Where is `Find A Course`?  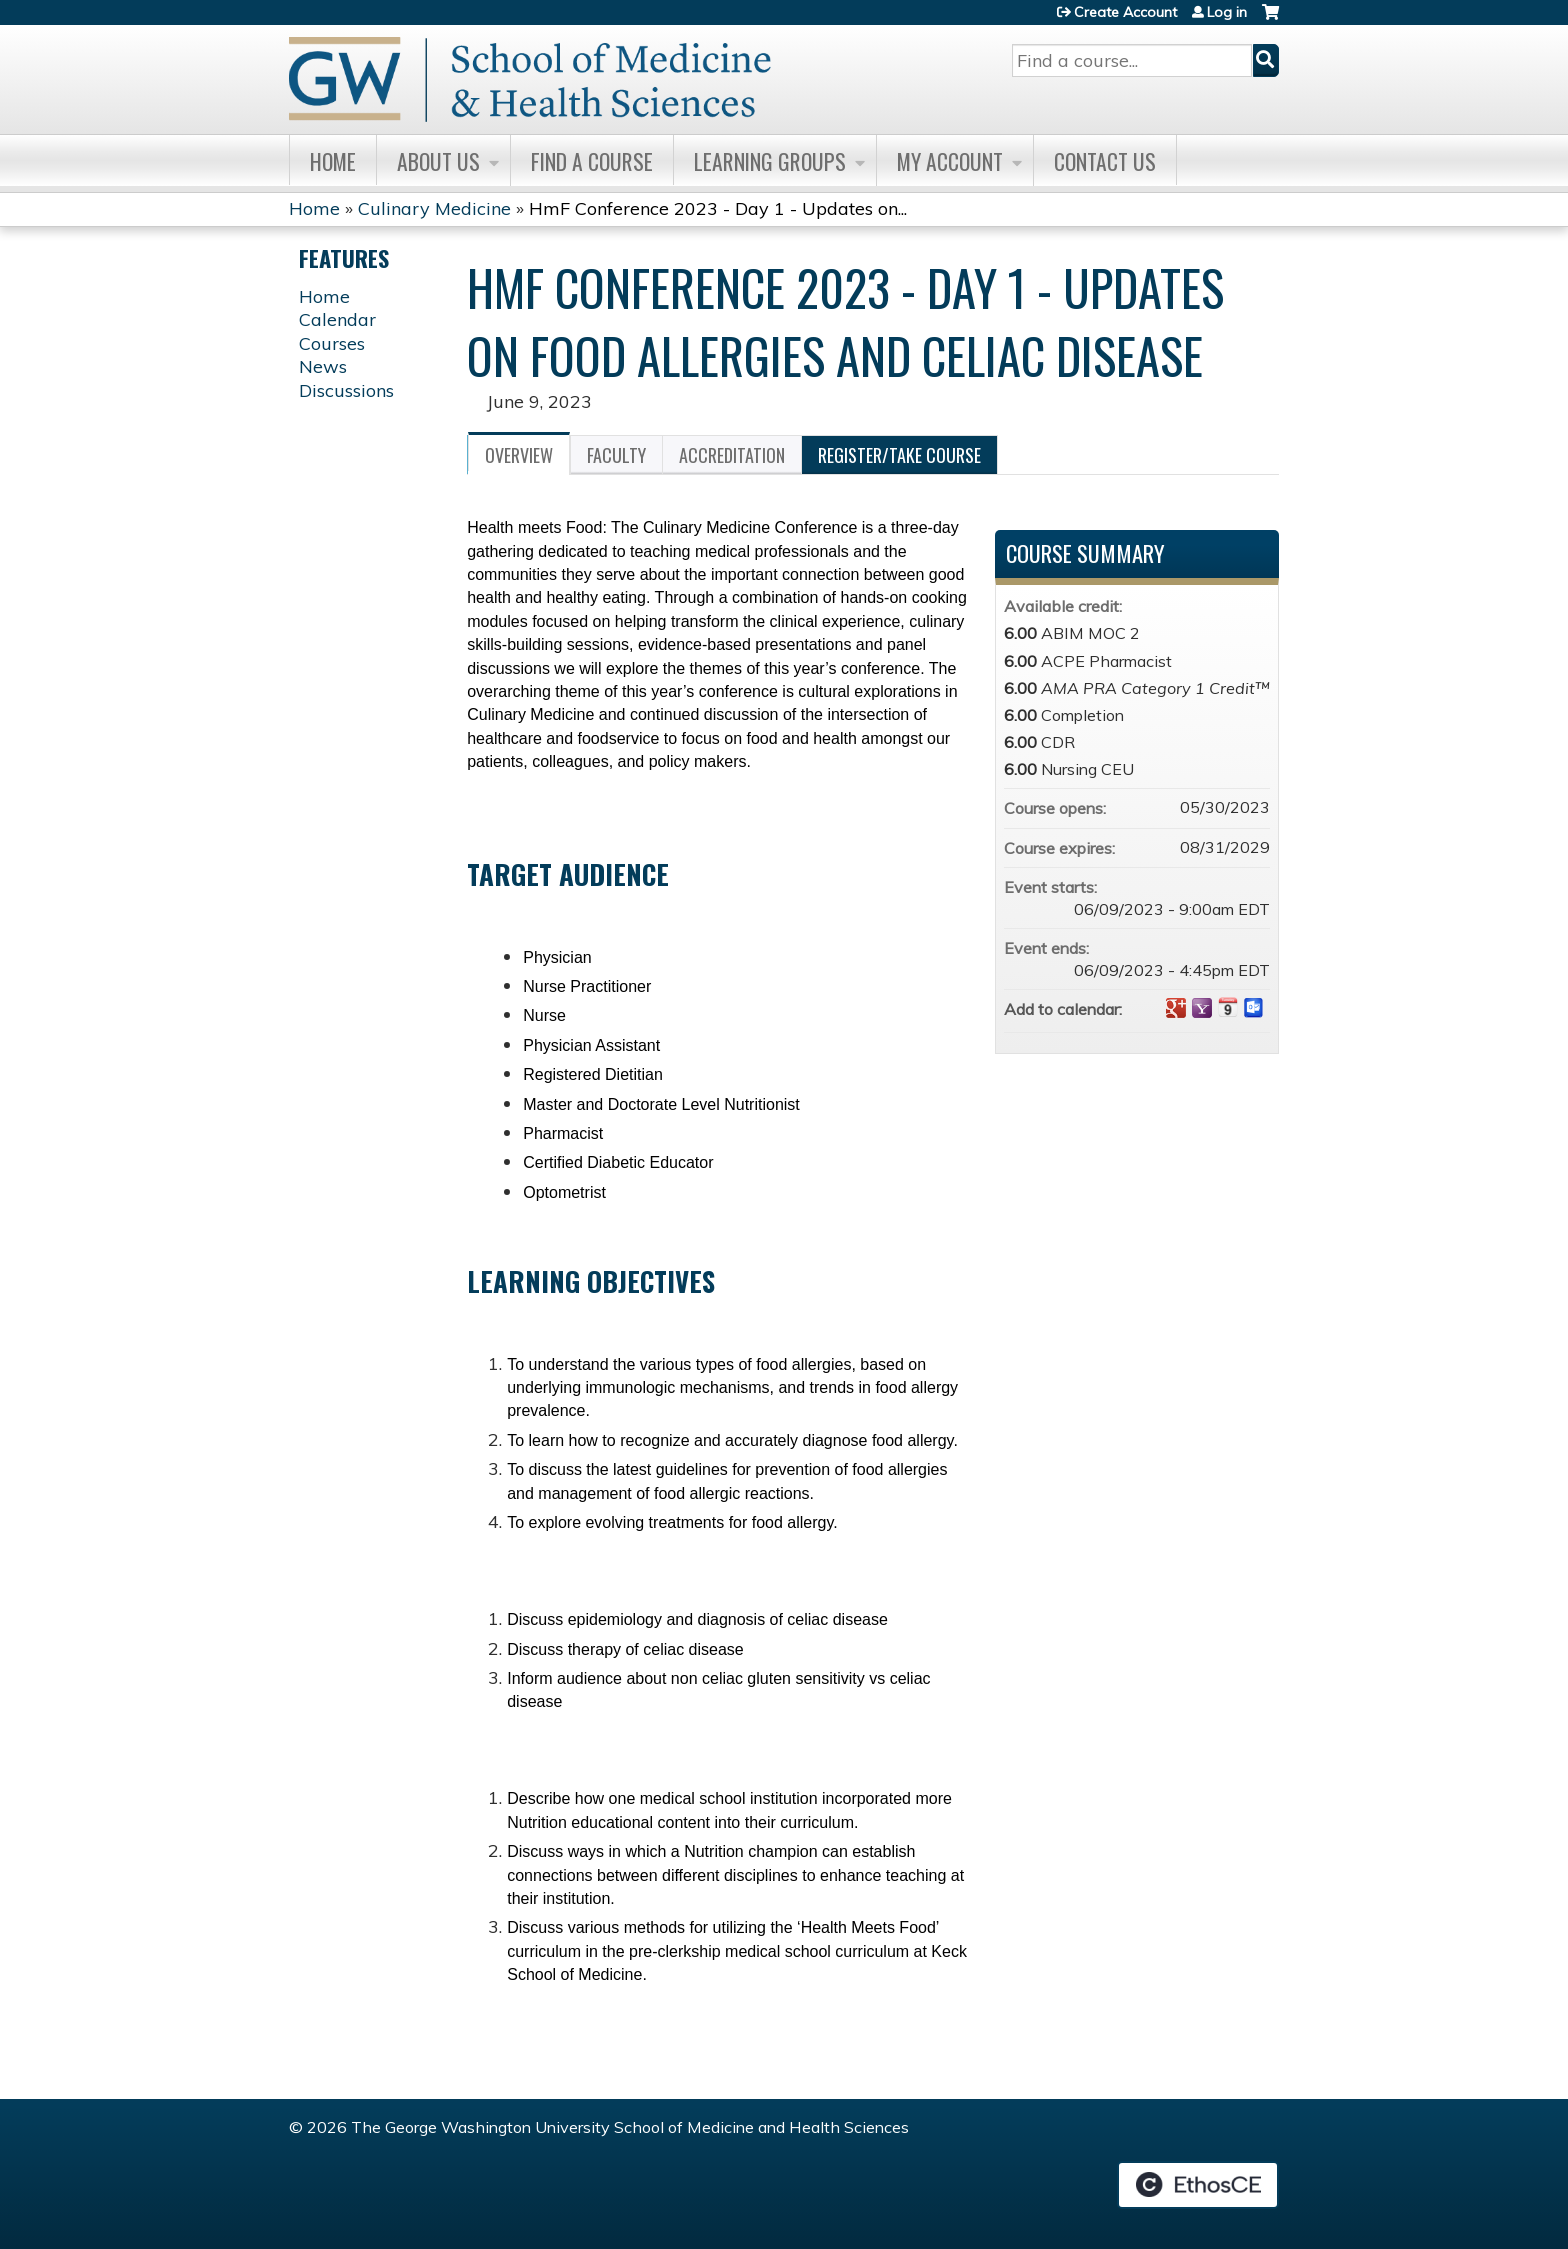
Find A Course is located at coordinates (592, 161).